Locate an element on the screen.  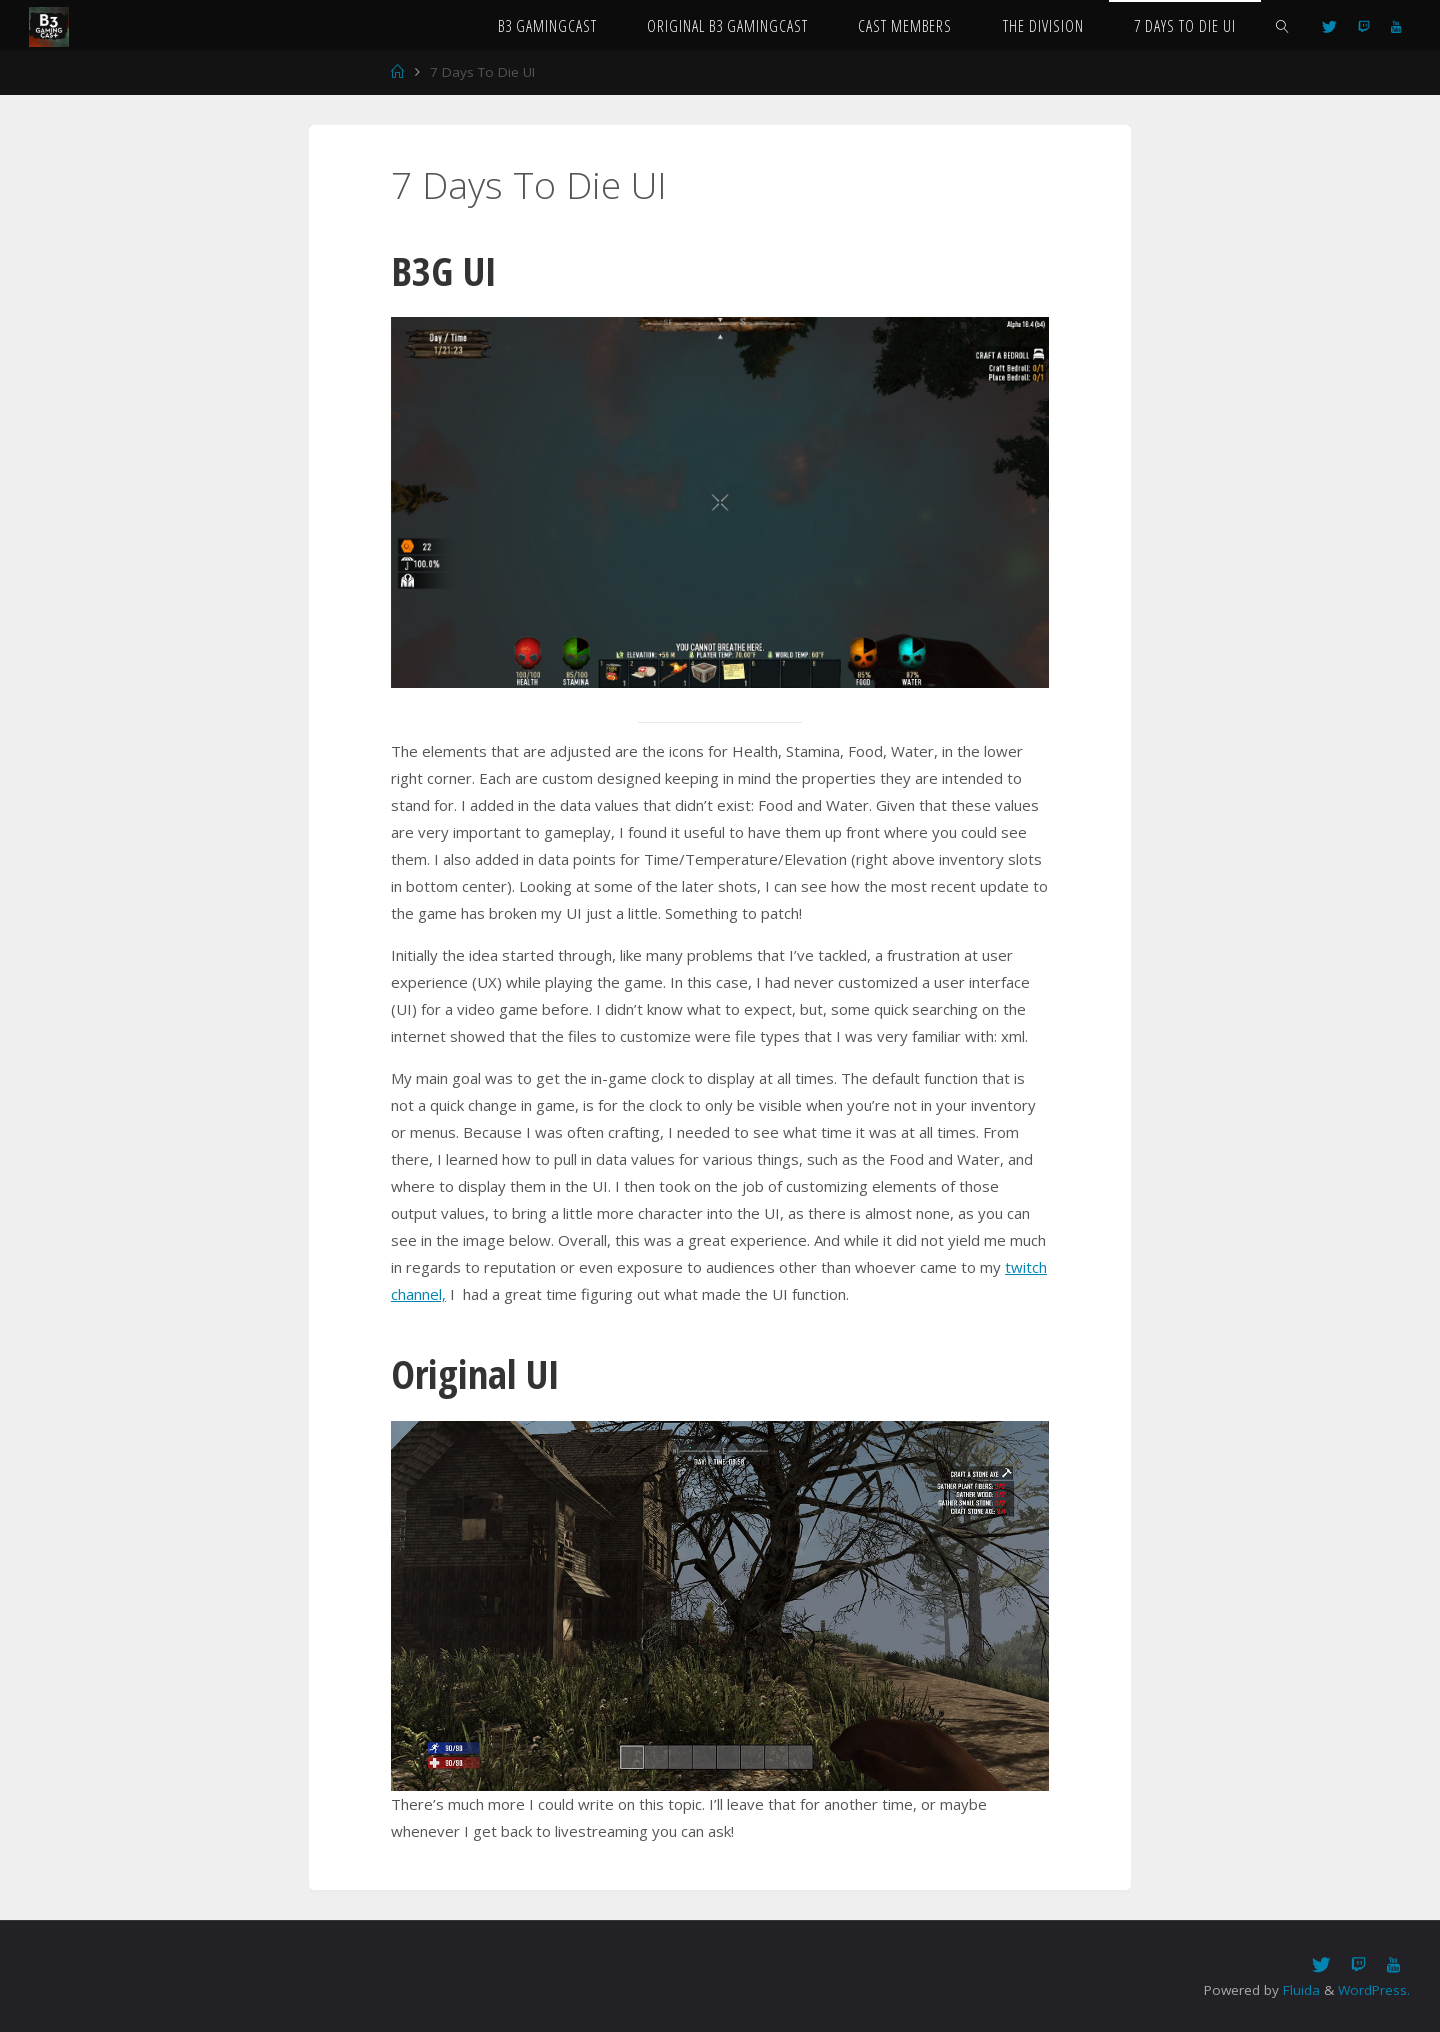
WordPress. is located at coordinates (1374, 1990).